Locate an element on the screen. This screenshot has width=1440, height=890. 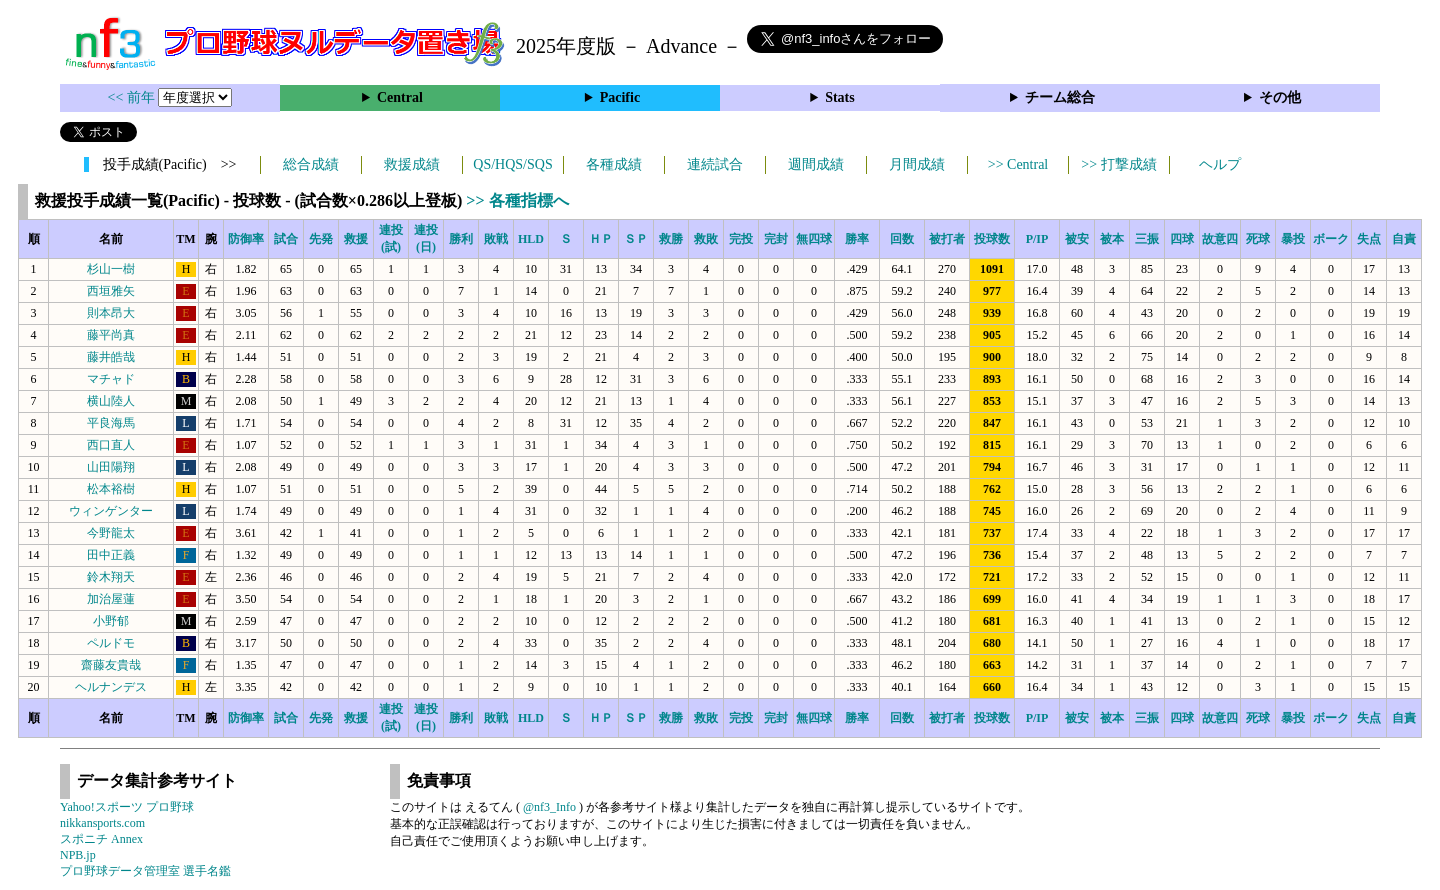
自責 is located at coordinates (1404, 239).